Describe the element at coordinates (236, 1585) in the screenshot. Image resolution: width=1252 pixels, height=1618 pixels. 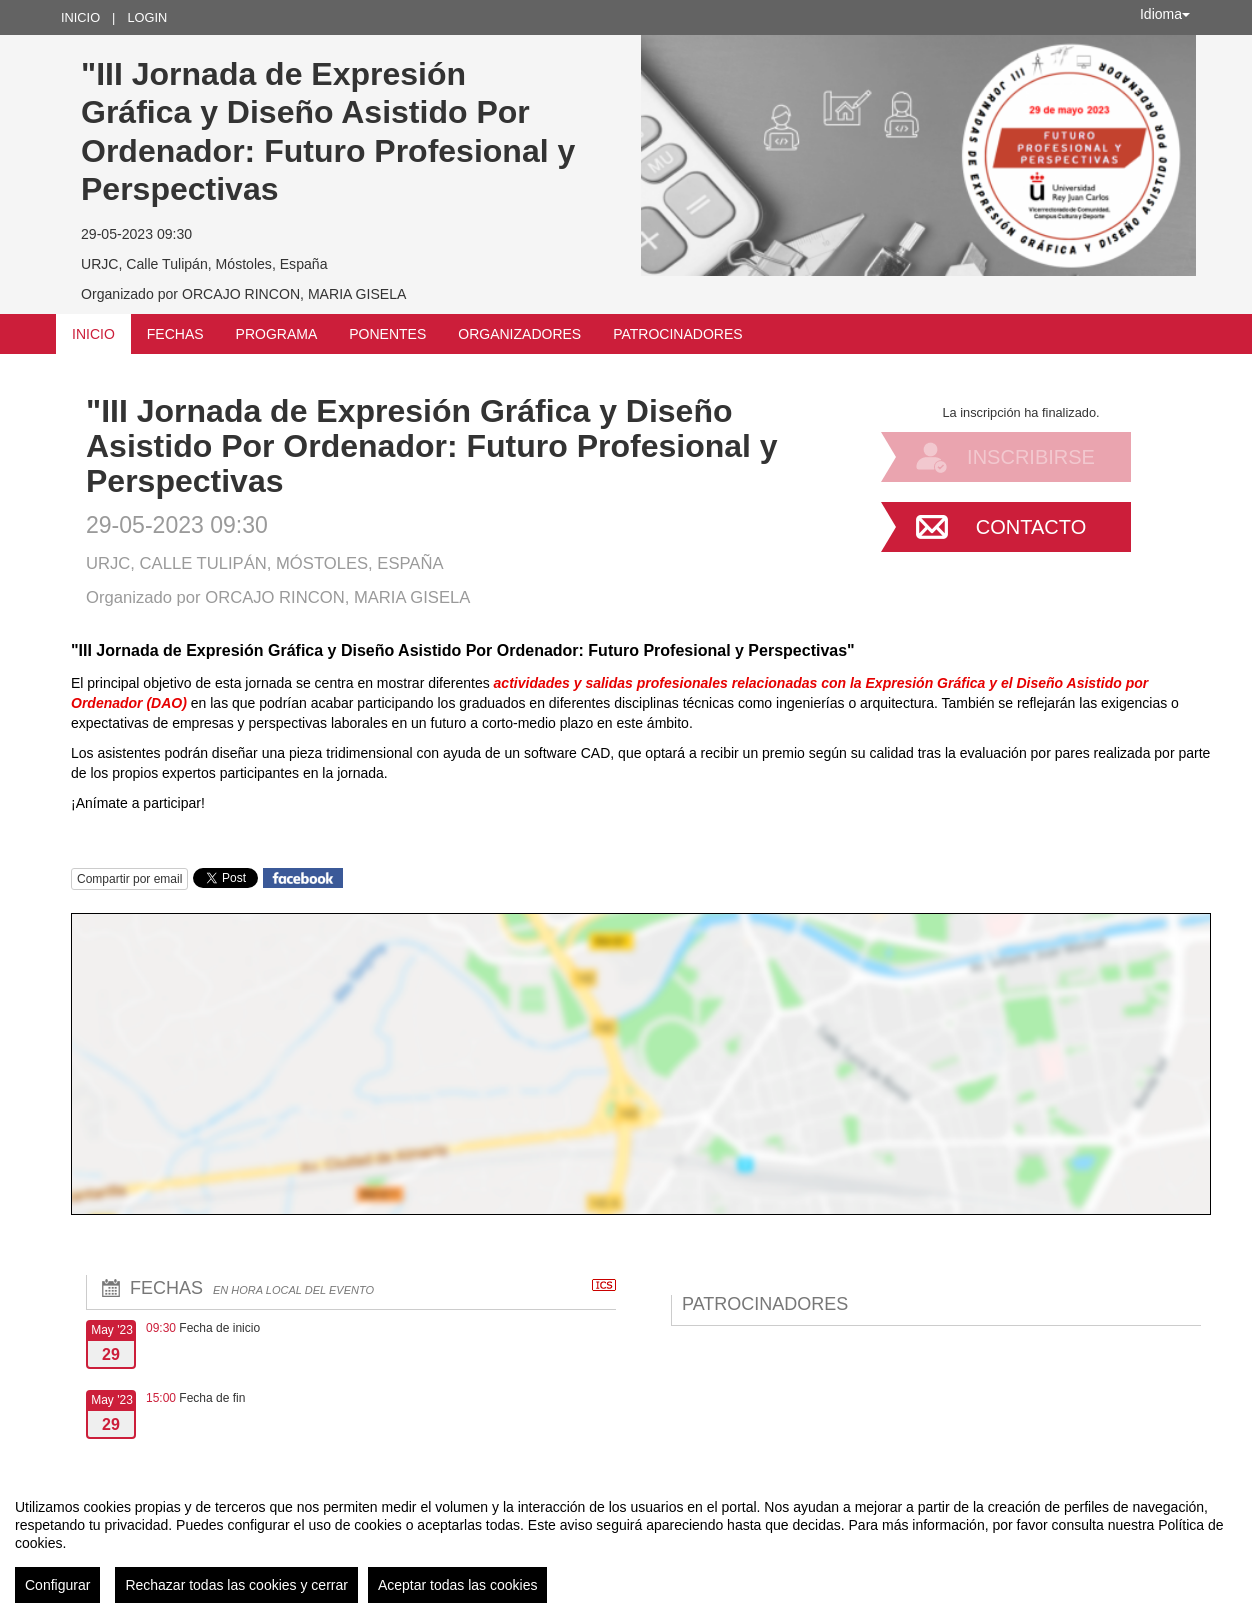
I see `Rechazar todas las cookies y cerrar` at that location.